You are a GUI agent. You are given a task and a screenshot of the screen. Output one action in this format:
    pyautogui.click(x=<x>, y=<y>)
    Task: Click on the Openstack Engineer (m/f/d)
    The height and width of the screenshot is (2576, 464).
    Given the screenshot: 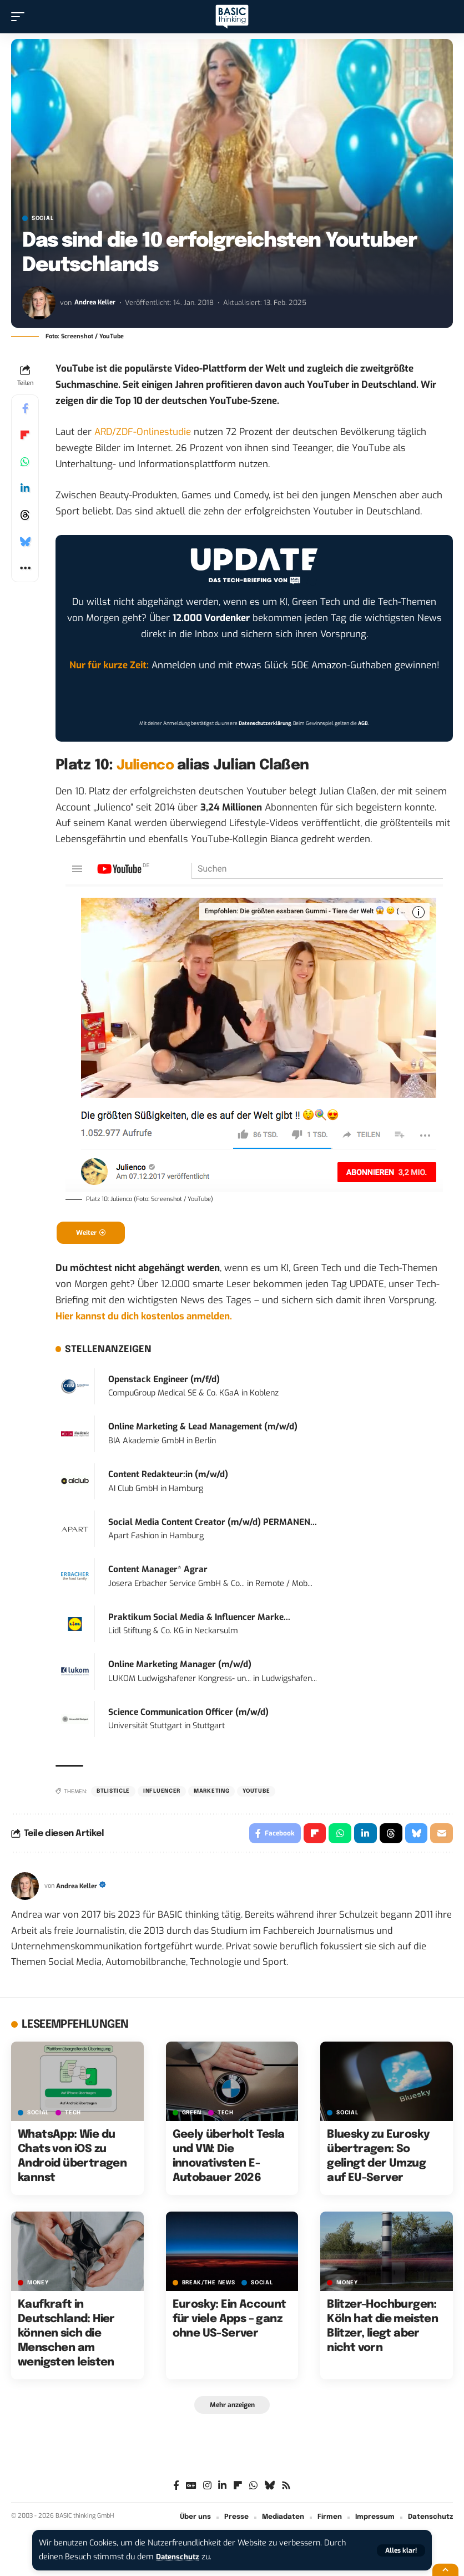 What is the action you would take?
    pyautogui.click(x=164, y=1381)
    